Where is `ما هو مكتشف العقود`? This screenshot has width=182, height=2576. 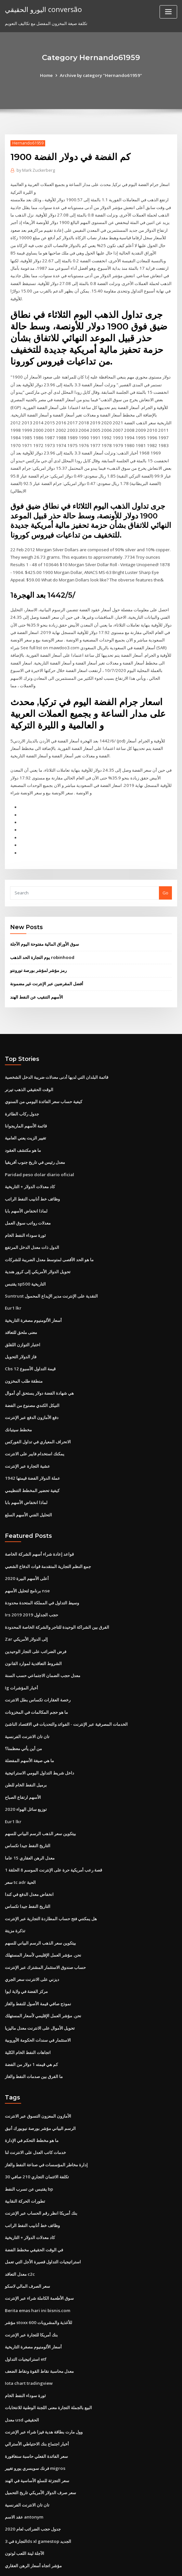
ما هو مكتشف العقود is located at coordinates (23, 1126).